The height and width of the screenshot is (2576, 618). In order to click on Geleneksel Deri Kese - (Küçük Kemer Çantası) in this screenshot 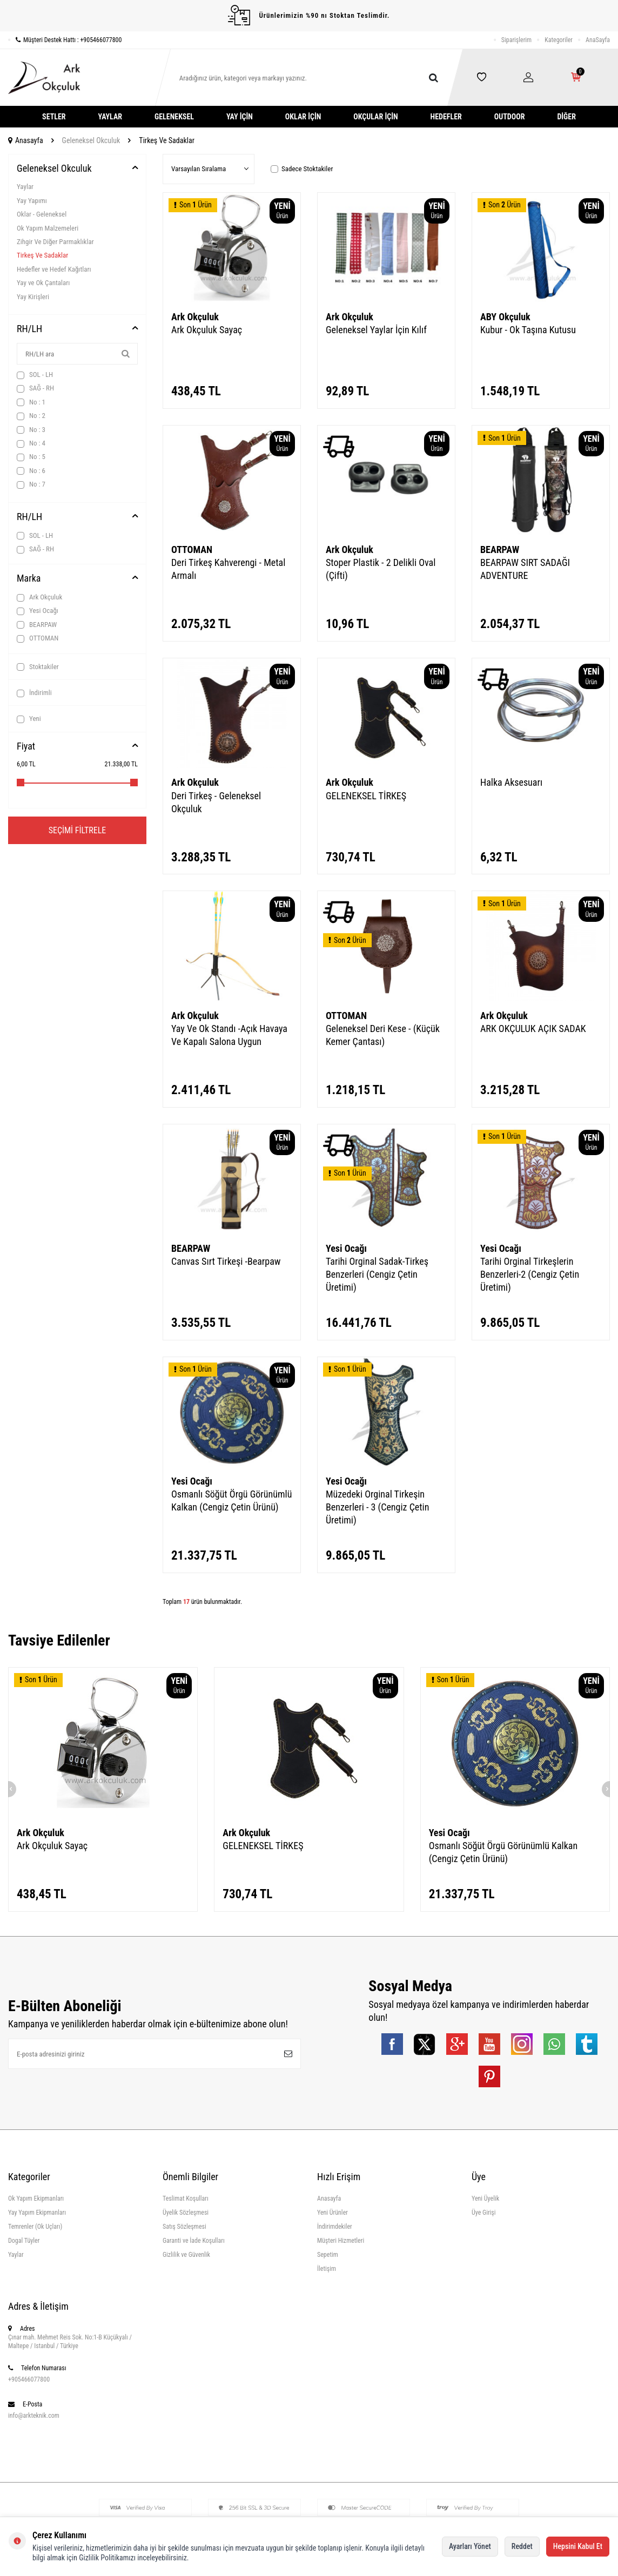, I will do `click(383, 1035)`.